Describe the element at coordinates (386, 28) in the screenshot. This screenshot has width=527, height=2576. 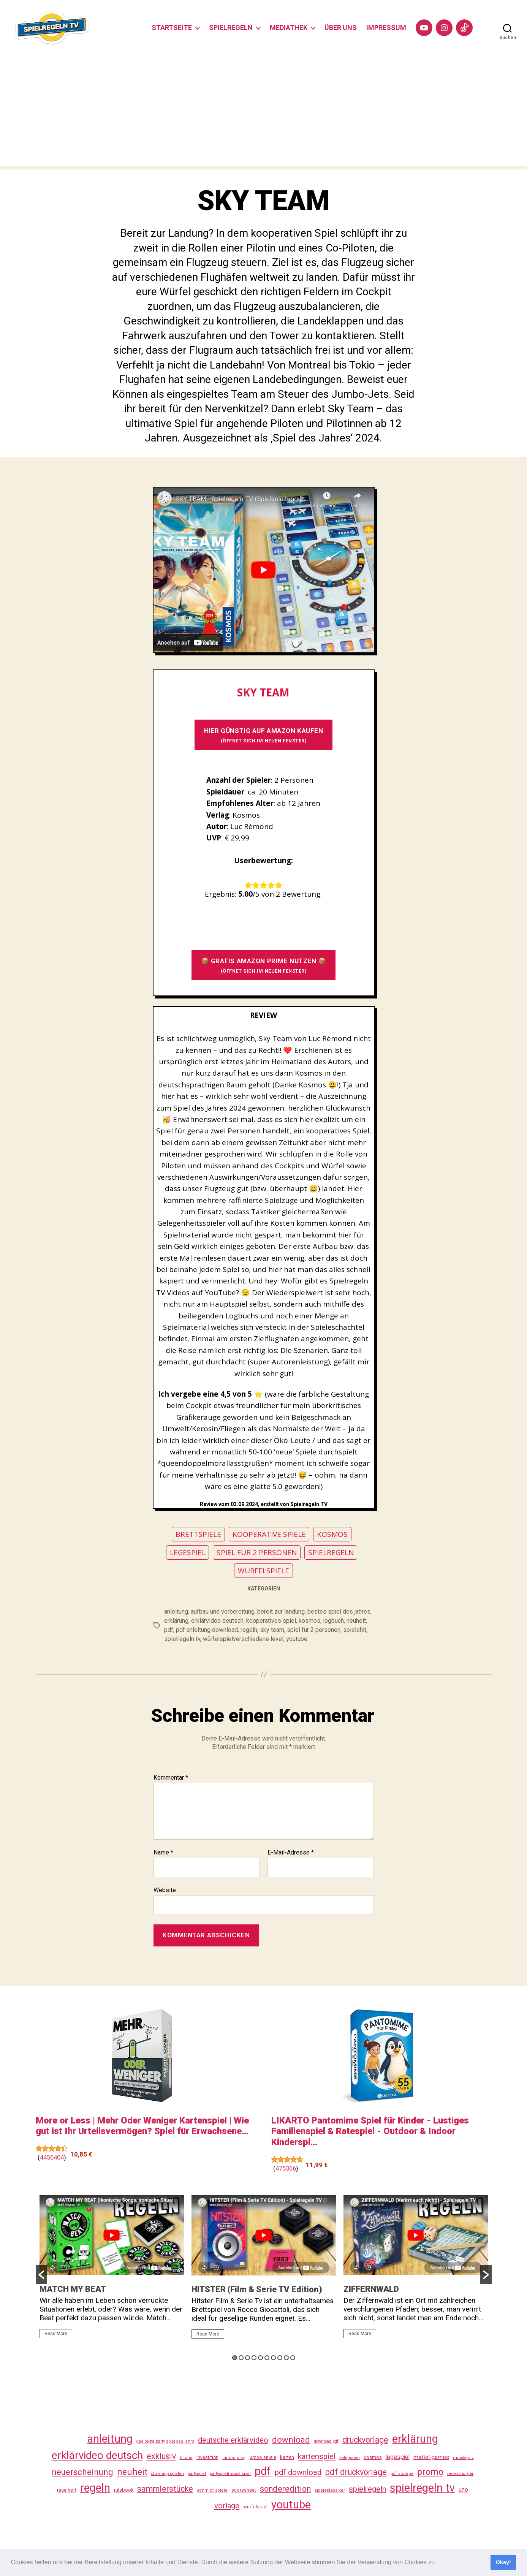
I see `IMPRESSUM` at that location.